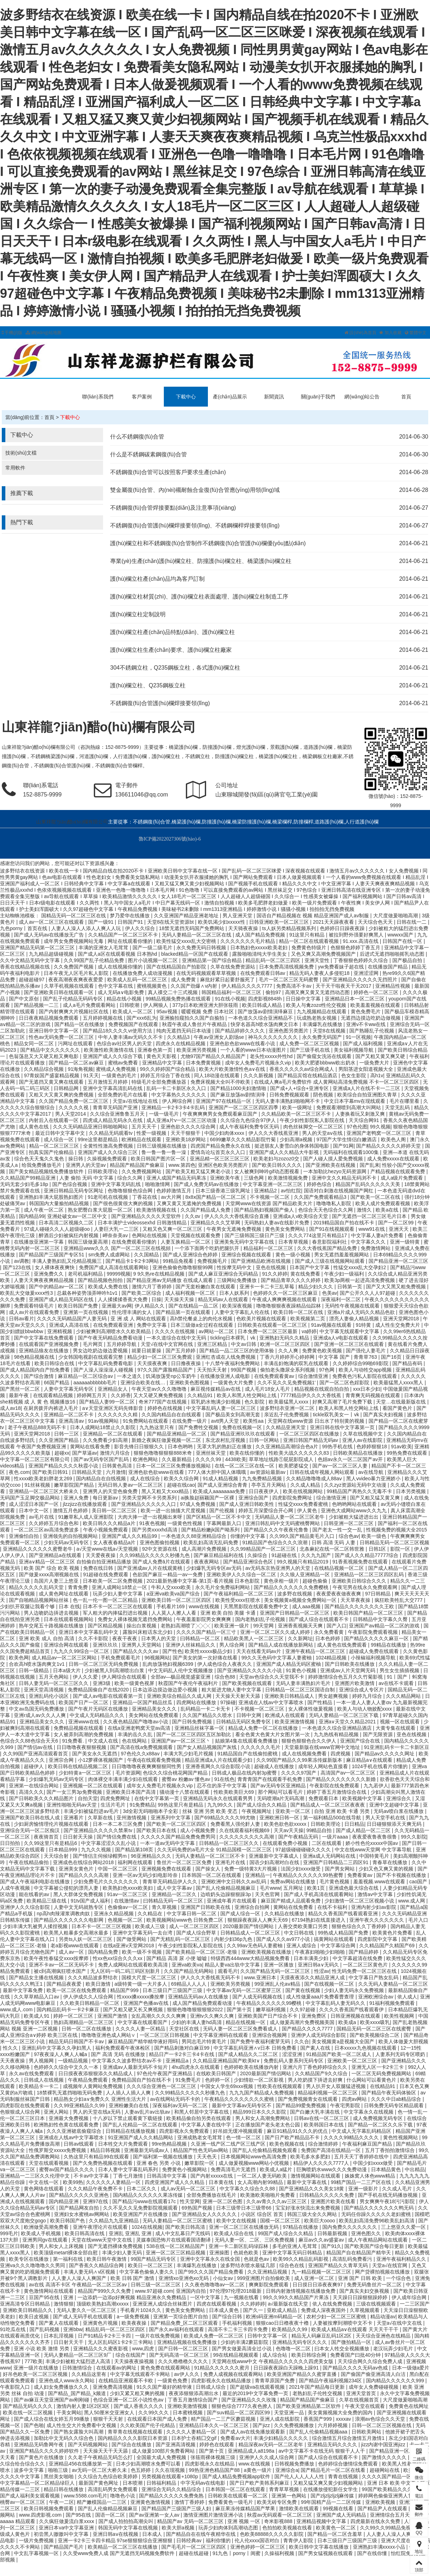 The width and height of the screenshot is (430, 2576). What do you see at coordinates (170, 2470) in the screenshot?
I see `久久在现视频` at bounding box center [170, 2470].